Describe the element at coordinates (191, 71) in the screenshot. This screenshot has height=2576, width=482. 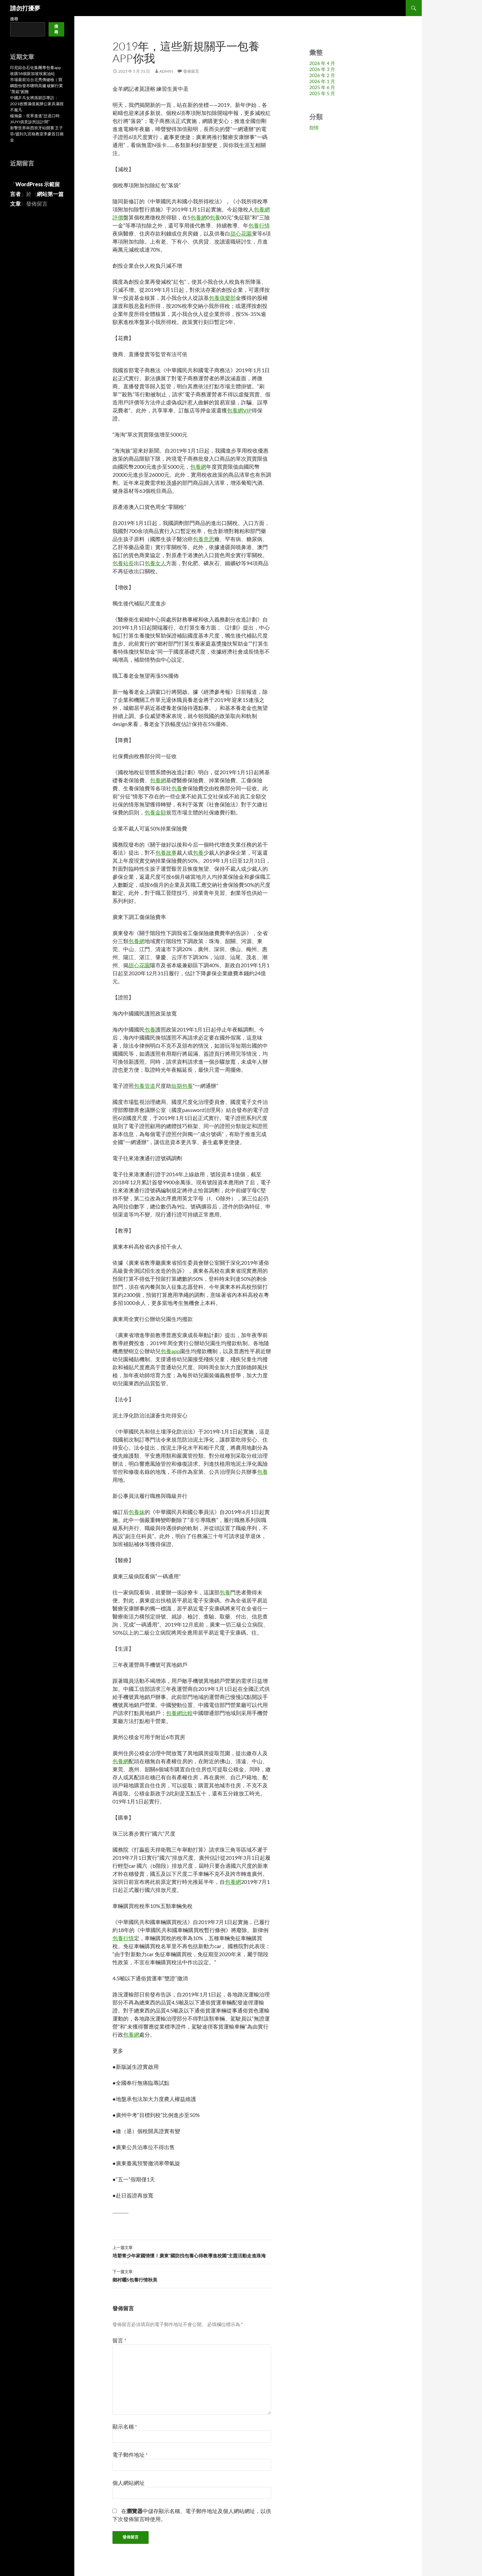
I see `發佈留言` at that location.